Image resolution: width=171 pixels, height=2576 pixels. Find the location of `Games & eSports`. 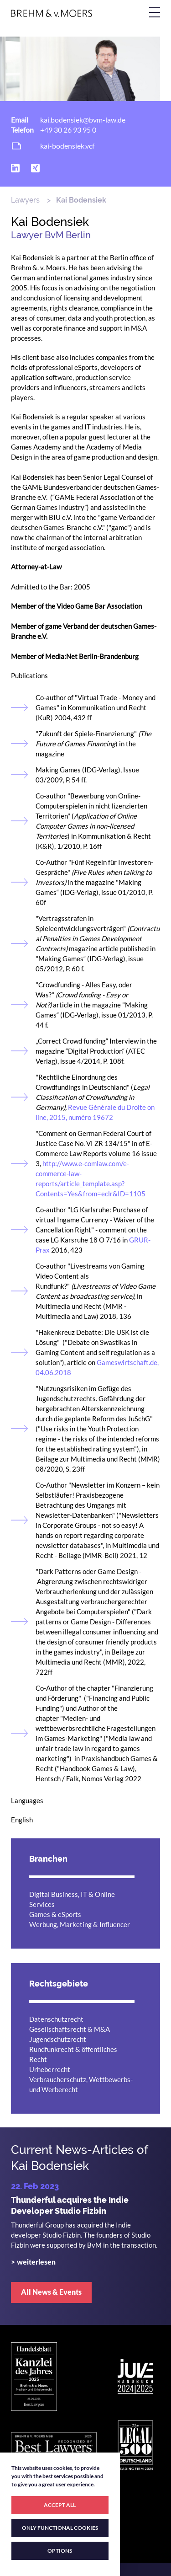

Games & eSports is located at coordinates (55, 1914).